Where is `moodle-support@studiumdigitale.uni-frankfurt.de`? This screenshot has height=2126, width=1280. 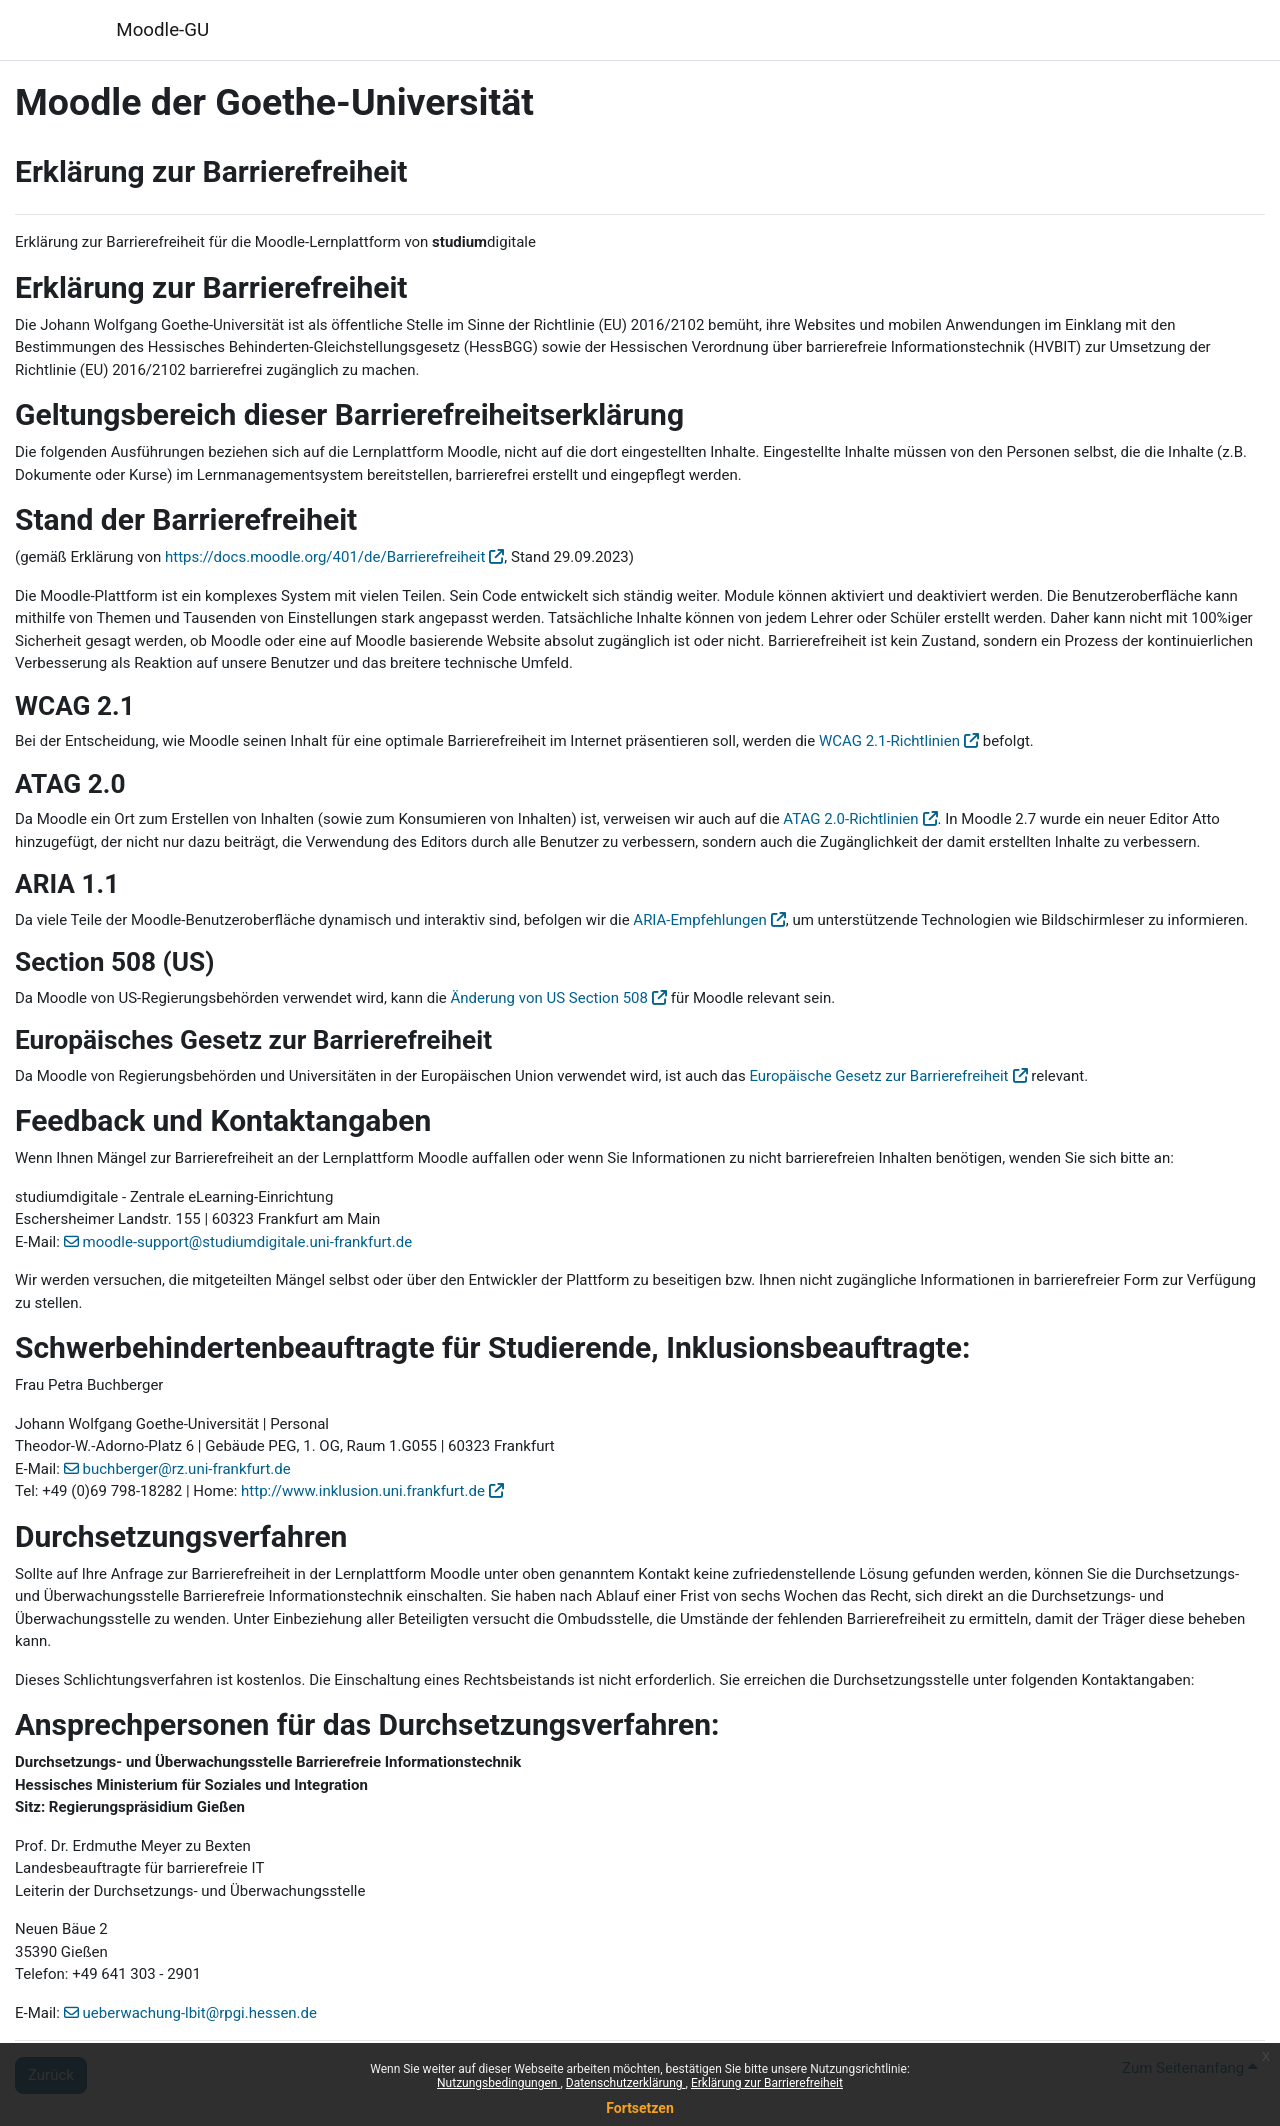
moodle-support@studiumdigitale.uni-frankfurt.de is located at coordinates (248, 1242).